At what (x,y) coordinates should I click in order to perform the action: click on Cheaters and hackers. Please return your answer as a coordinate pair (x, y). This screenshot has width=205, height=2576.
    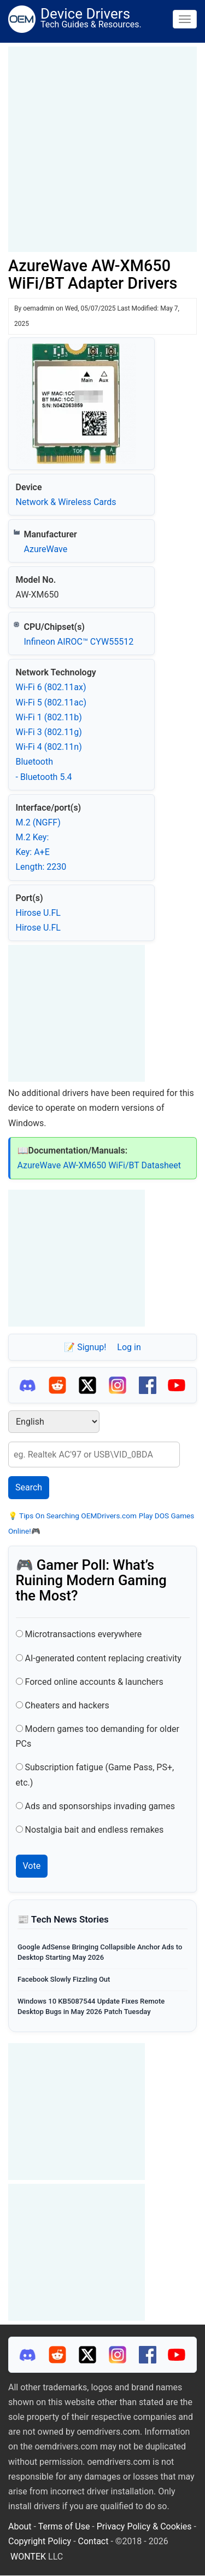
    Looking at the image, I should click on (67, 1705).